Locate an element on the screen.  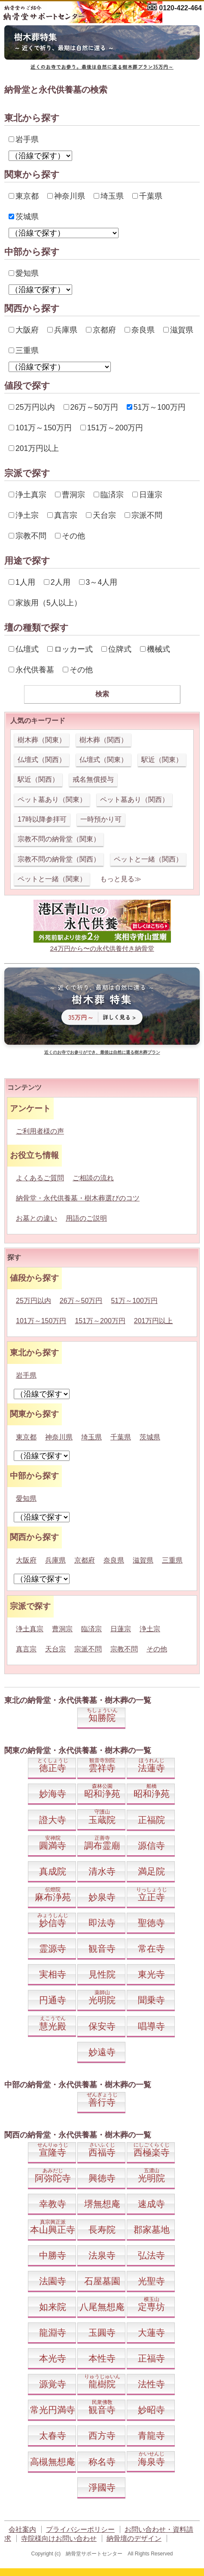
駅近（関西） is located at coordinates (38, 779).